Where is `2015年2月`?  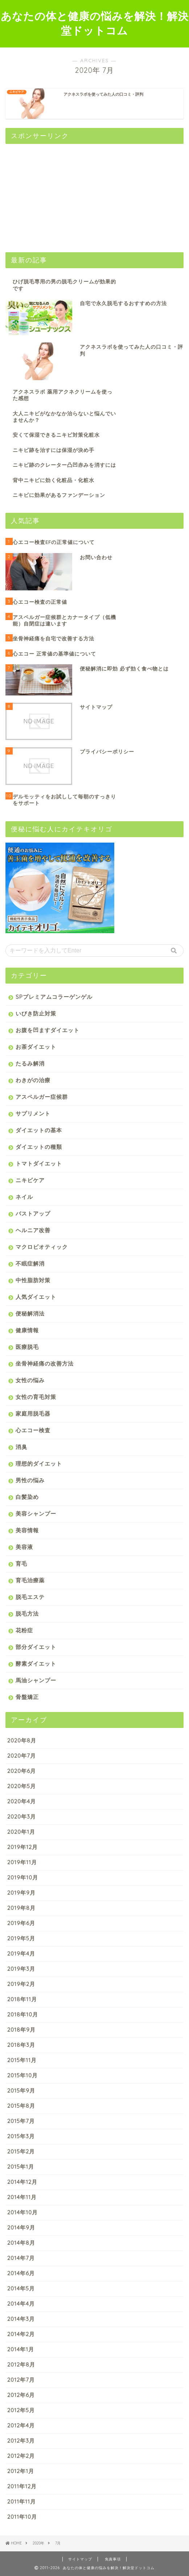
2015年2月 is located at coordinates (21, 2151).